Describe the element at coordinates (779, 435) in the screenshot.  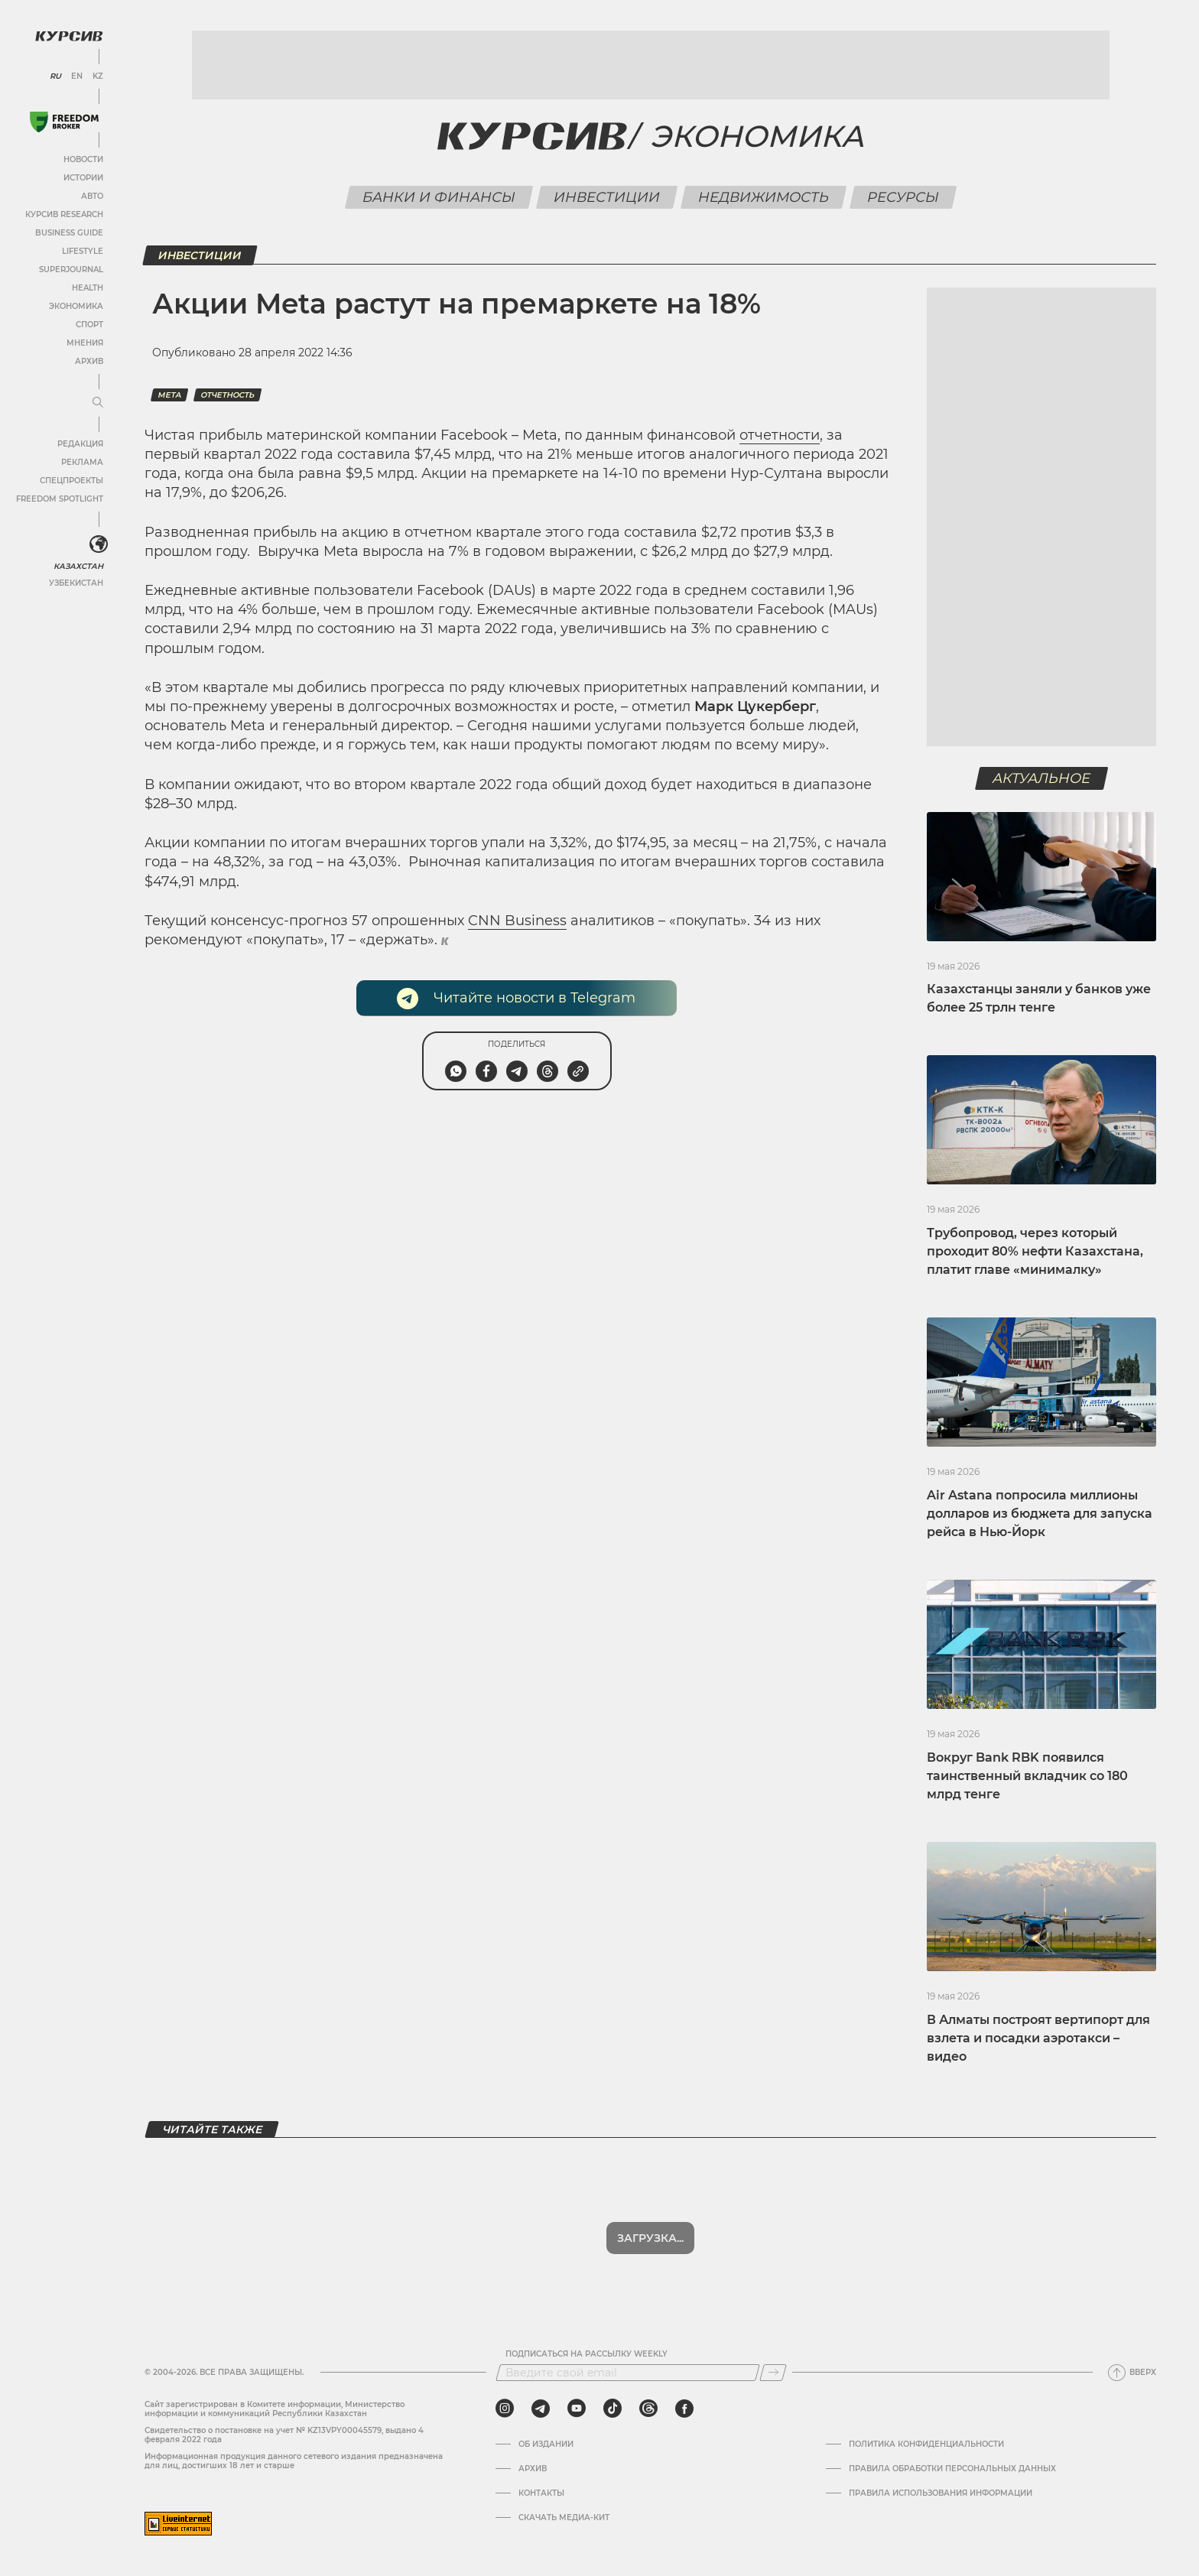
I see `отчетности` at that location.